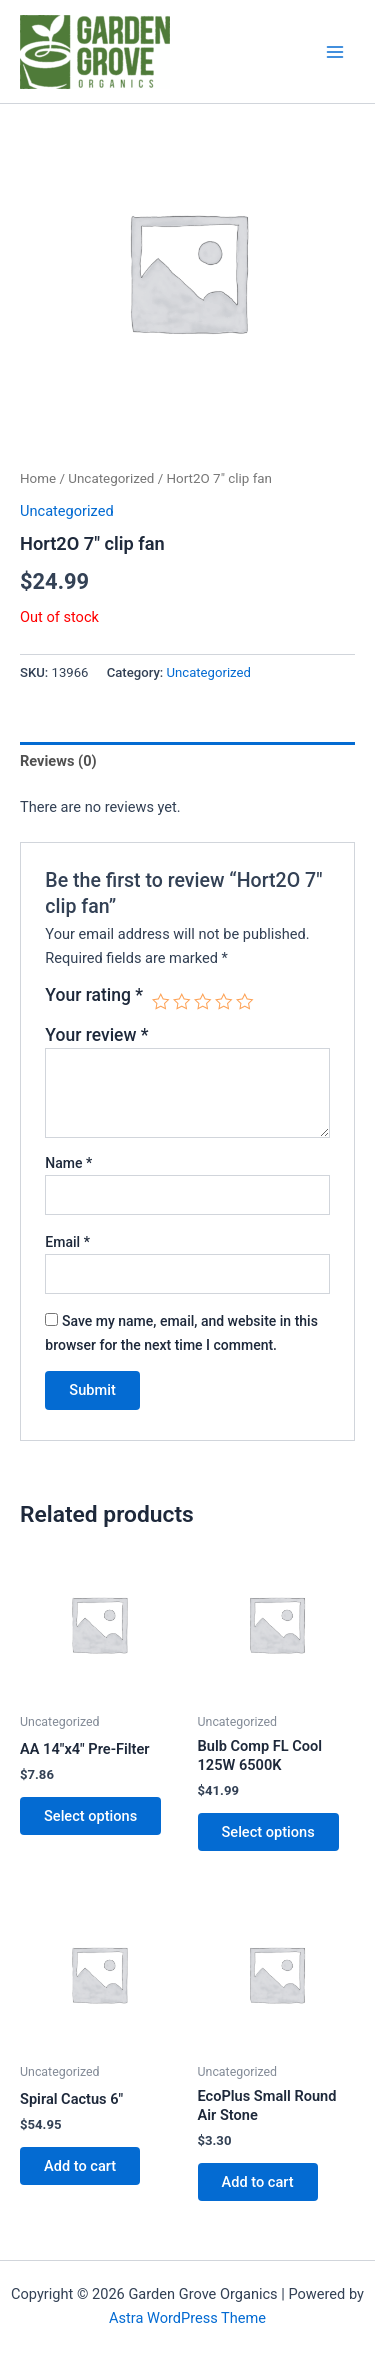 This screenshot has height=2361, width=375. I want to click on Your review, so click(96, 1035).